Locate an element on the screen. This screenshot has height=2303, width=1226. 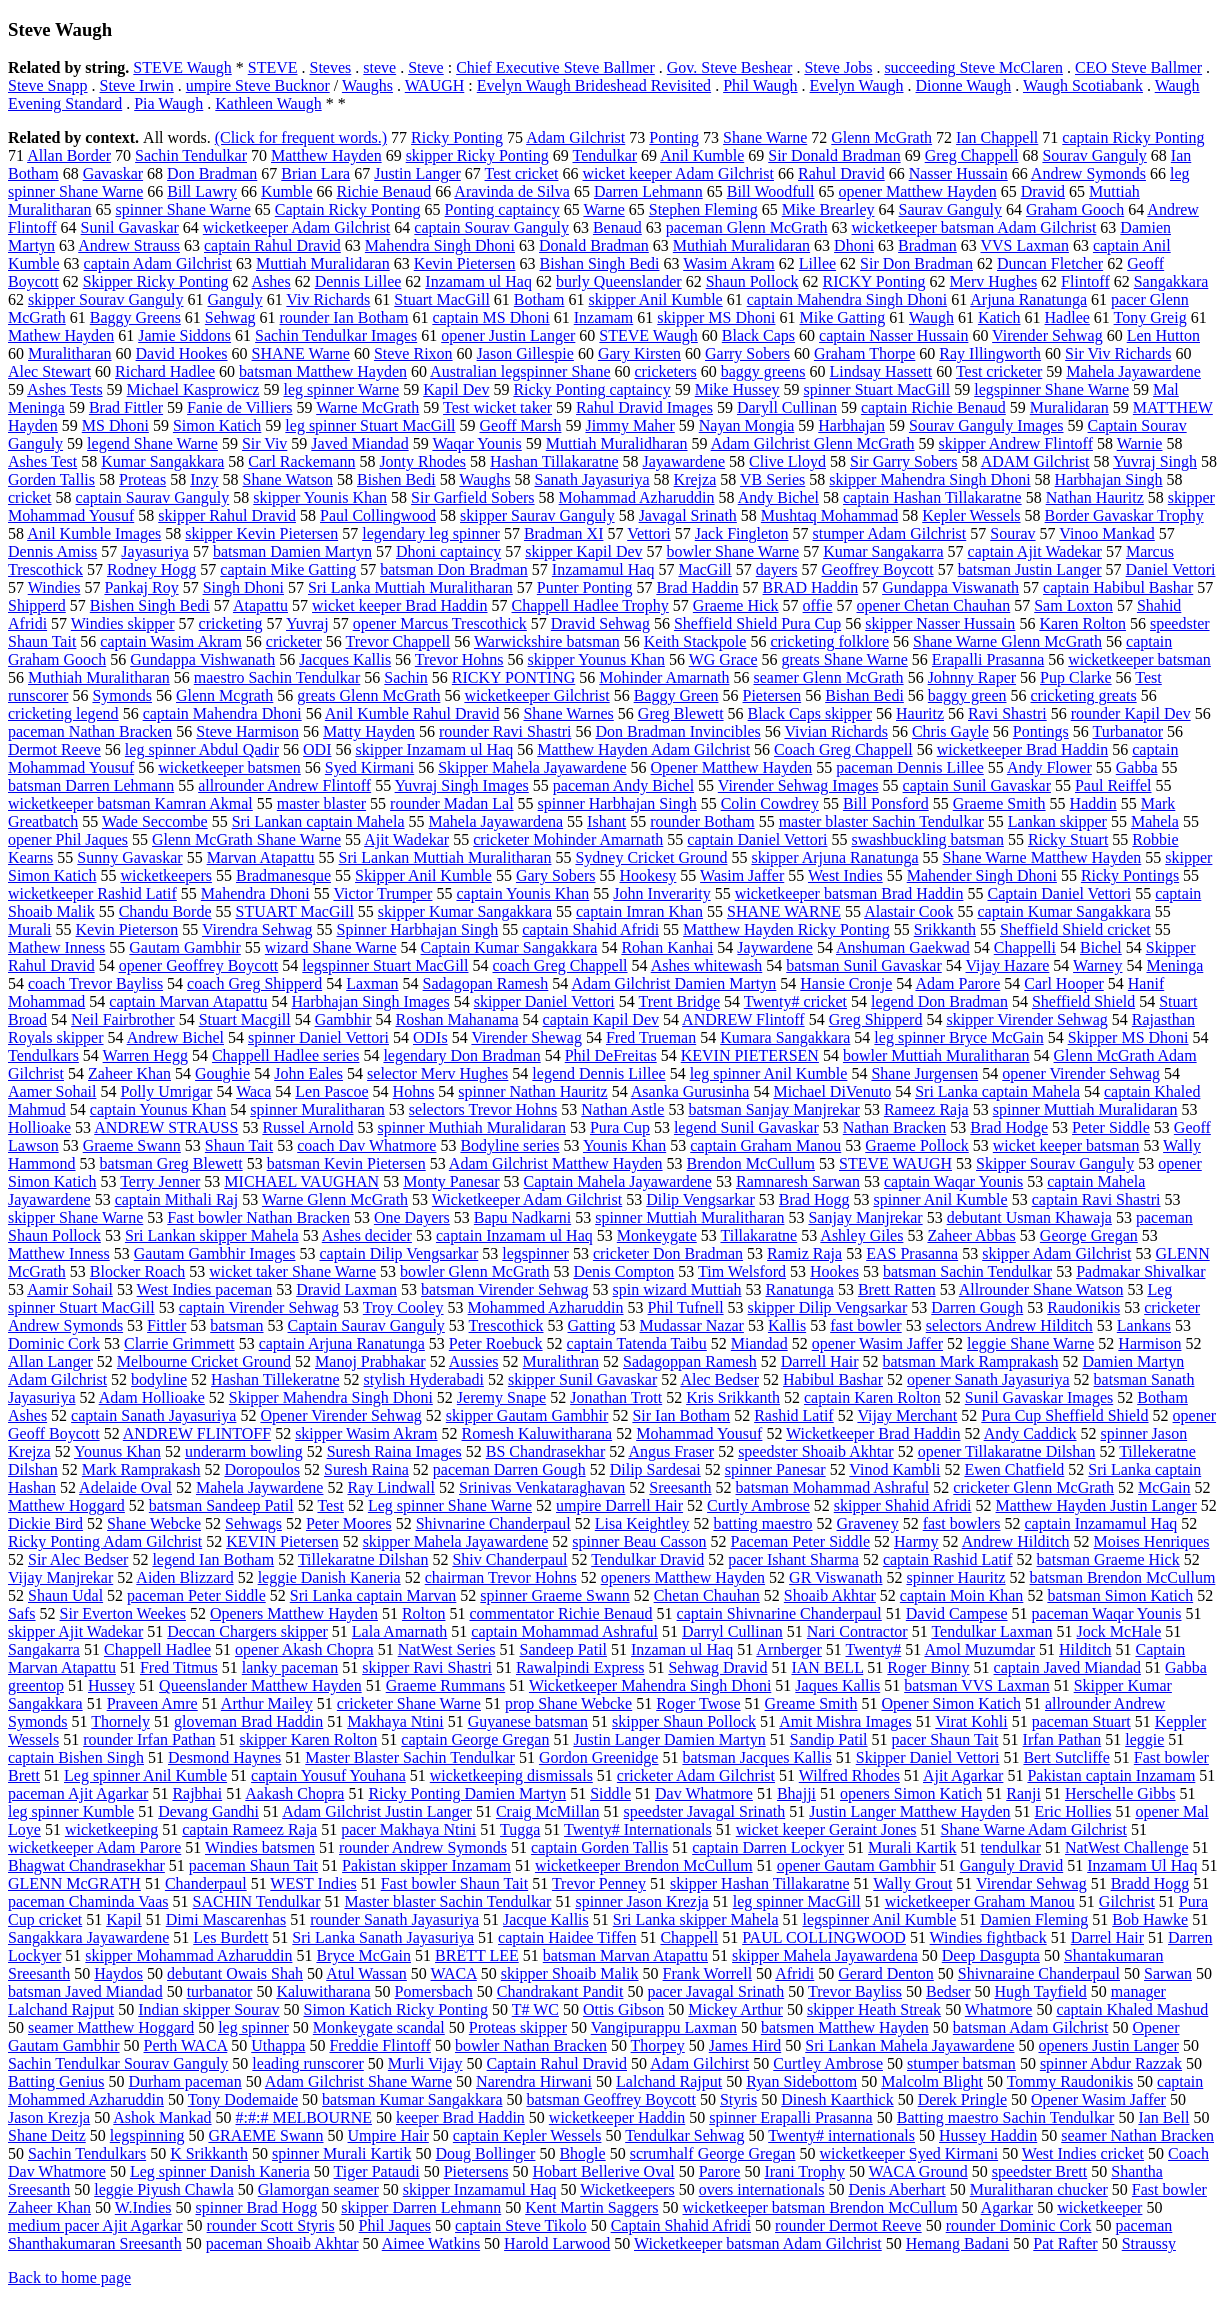
Baggy Greens is located at coordinates (135, 317).